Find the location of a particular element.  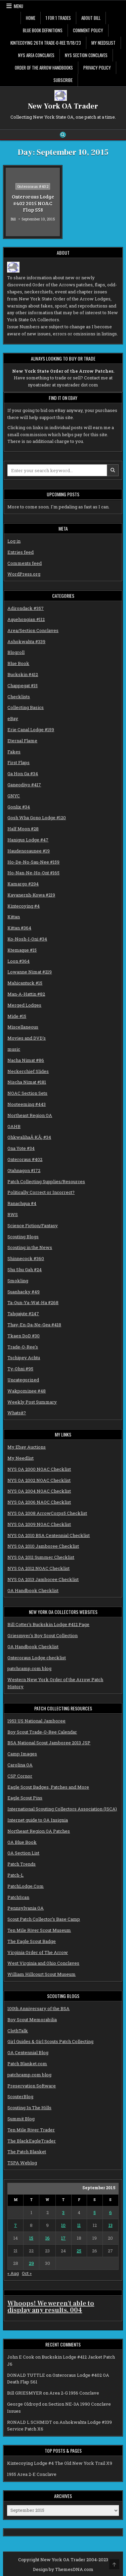

Kittan is located at coordinates (13, 917).